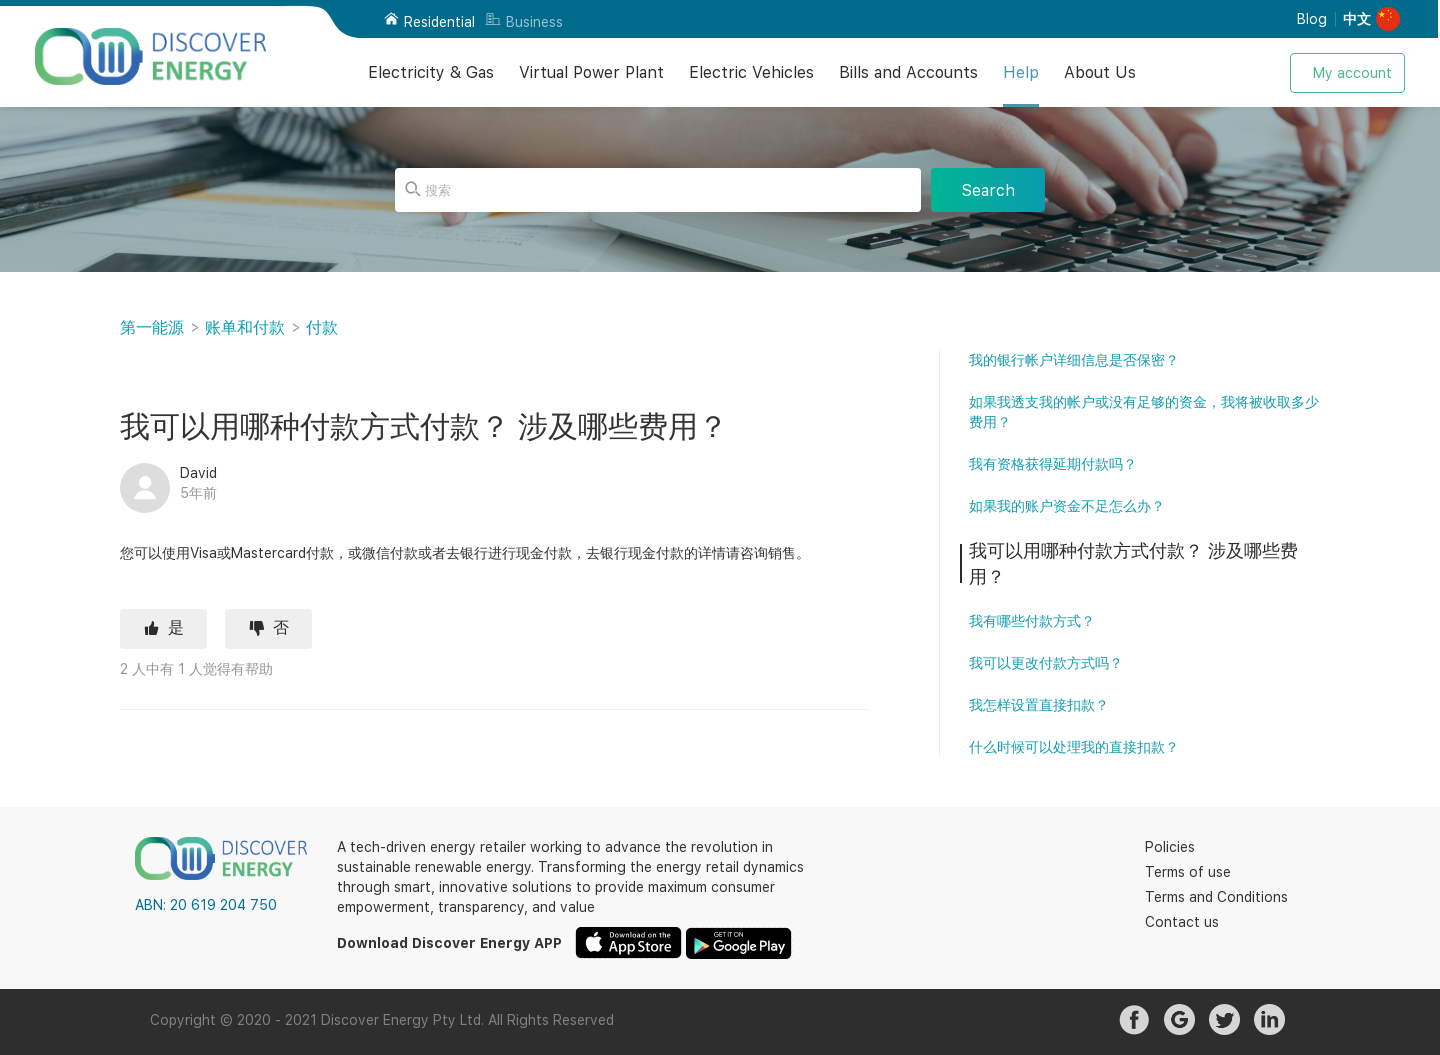 The height and width of the screenshot is (1055, 1440). Describe the element at coordinates (1188, 872) in the screenshot. I see `Terms of use` at that location.